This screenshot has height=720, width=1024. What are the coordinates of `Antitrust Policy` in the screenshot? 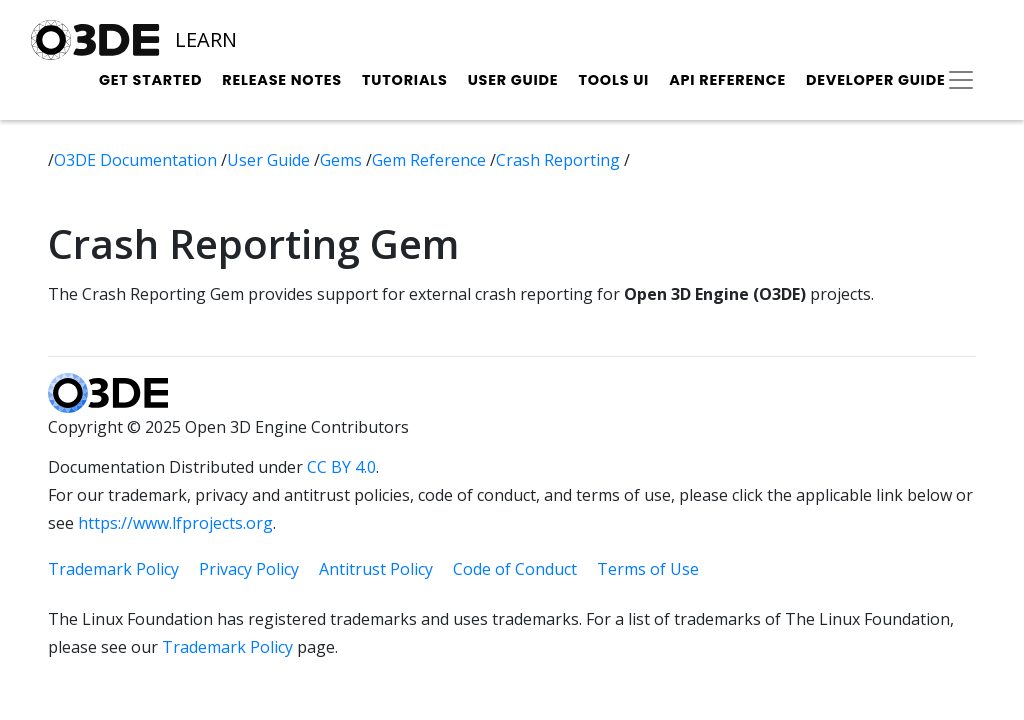 It's located at (376, 569).